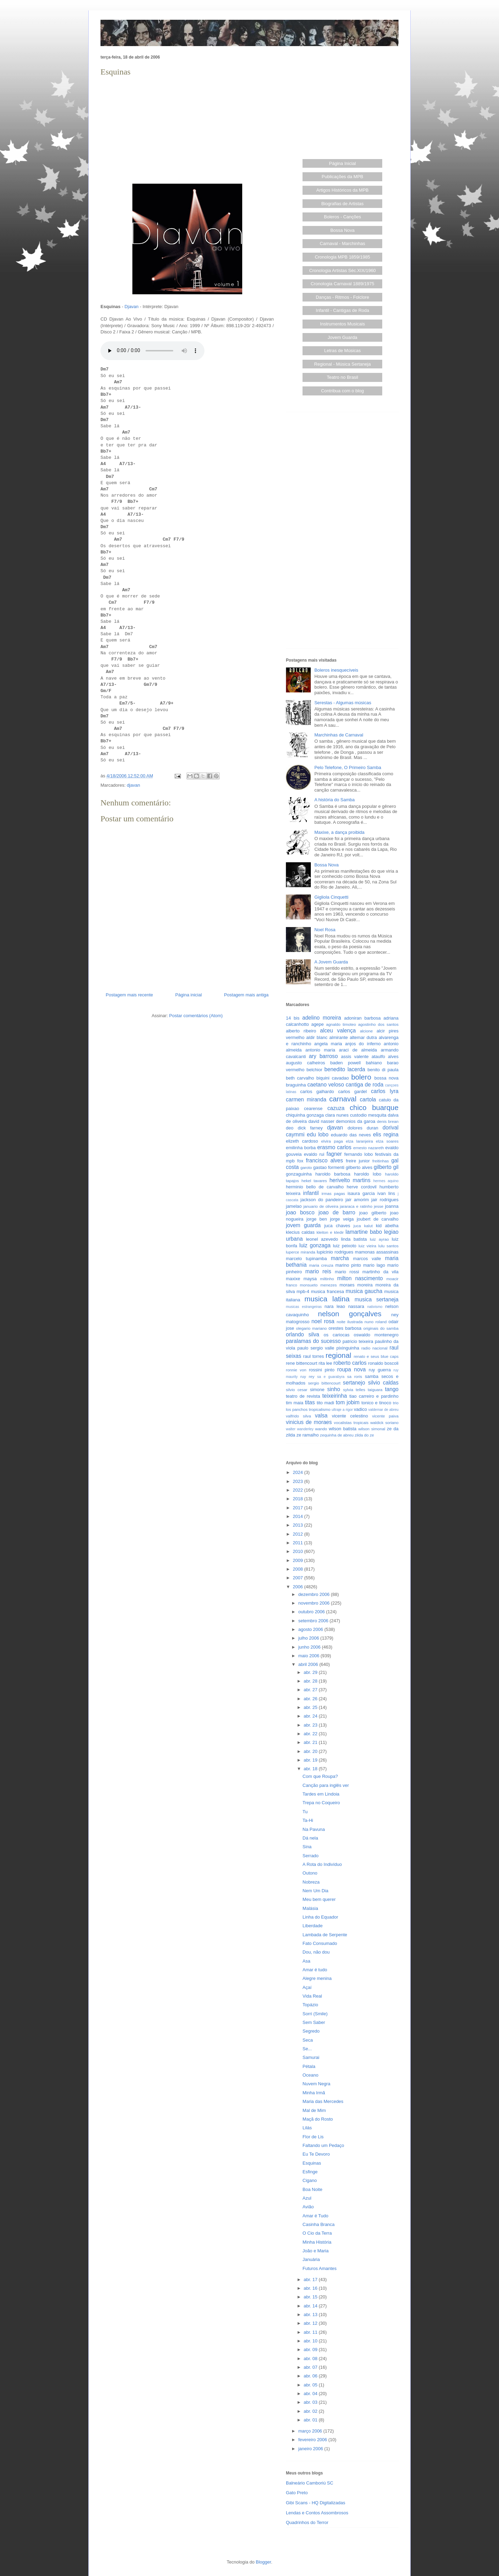  I want to click on Meu bem querer, so click(319, 1899).